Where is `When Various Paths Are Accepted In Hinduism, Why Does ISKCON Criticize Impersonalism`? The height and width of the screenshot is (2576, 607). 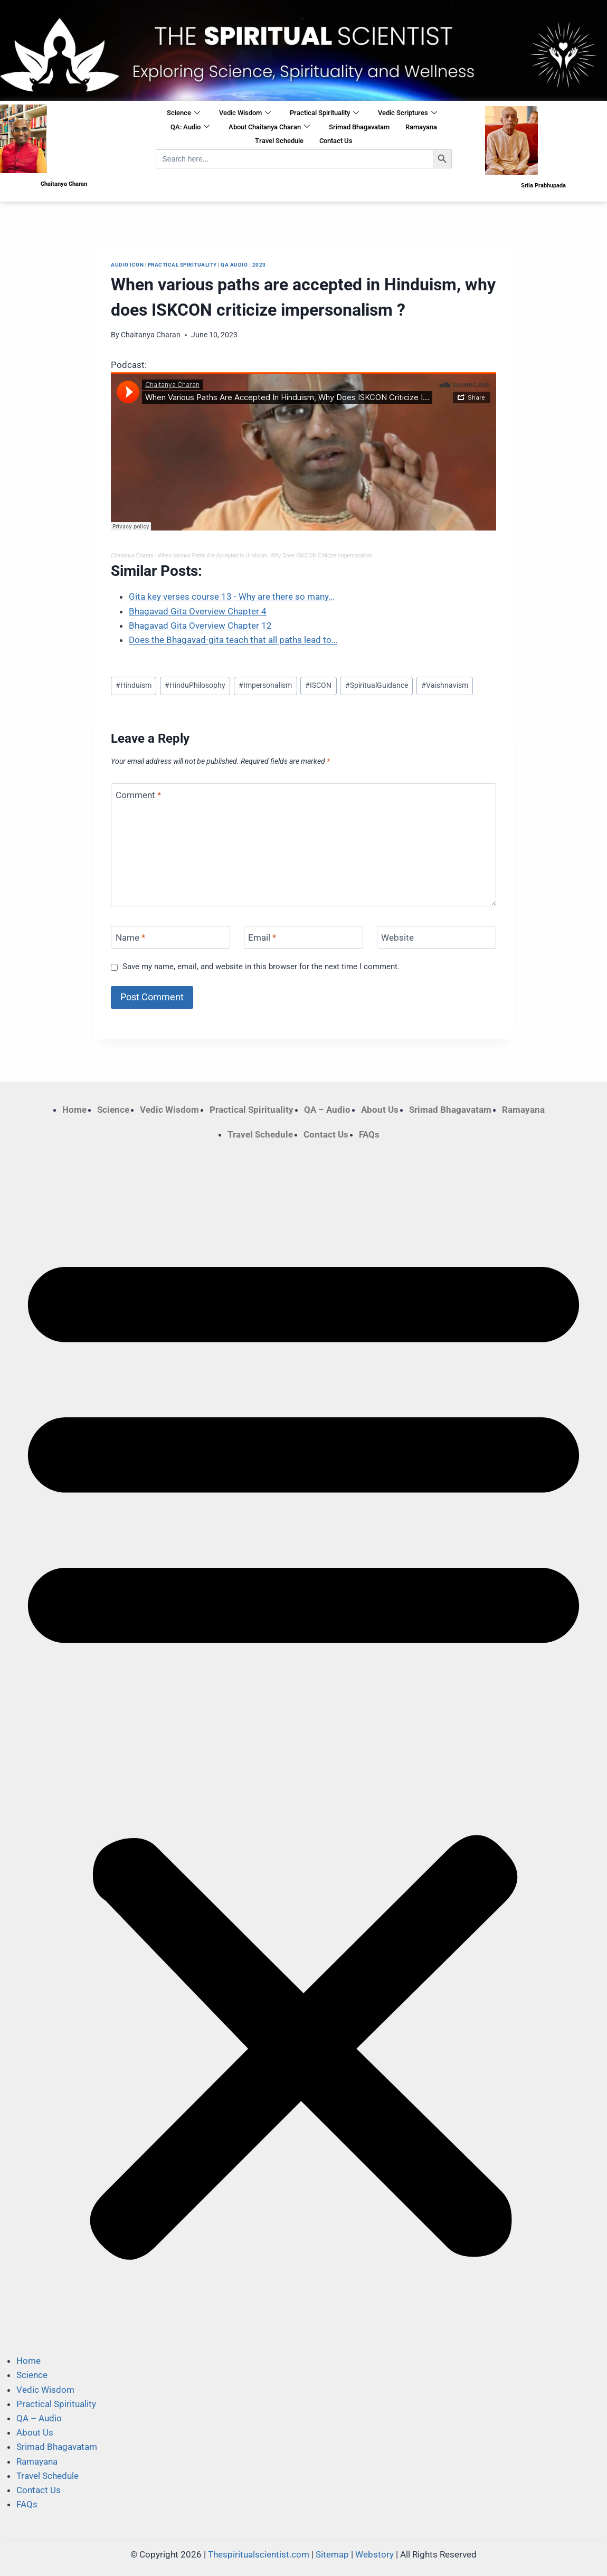 When Various Paths Are Accepted In Hinduism, Why Does ISKCON Criticize Impersonalism is located at coordinates (265, 555).